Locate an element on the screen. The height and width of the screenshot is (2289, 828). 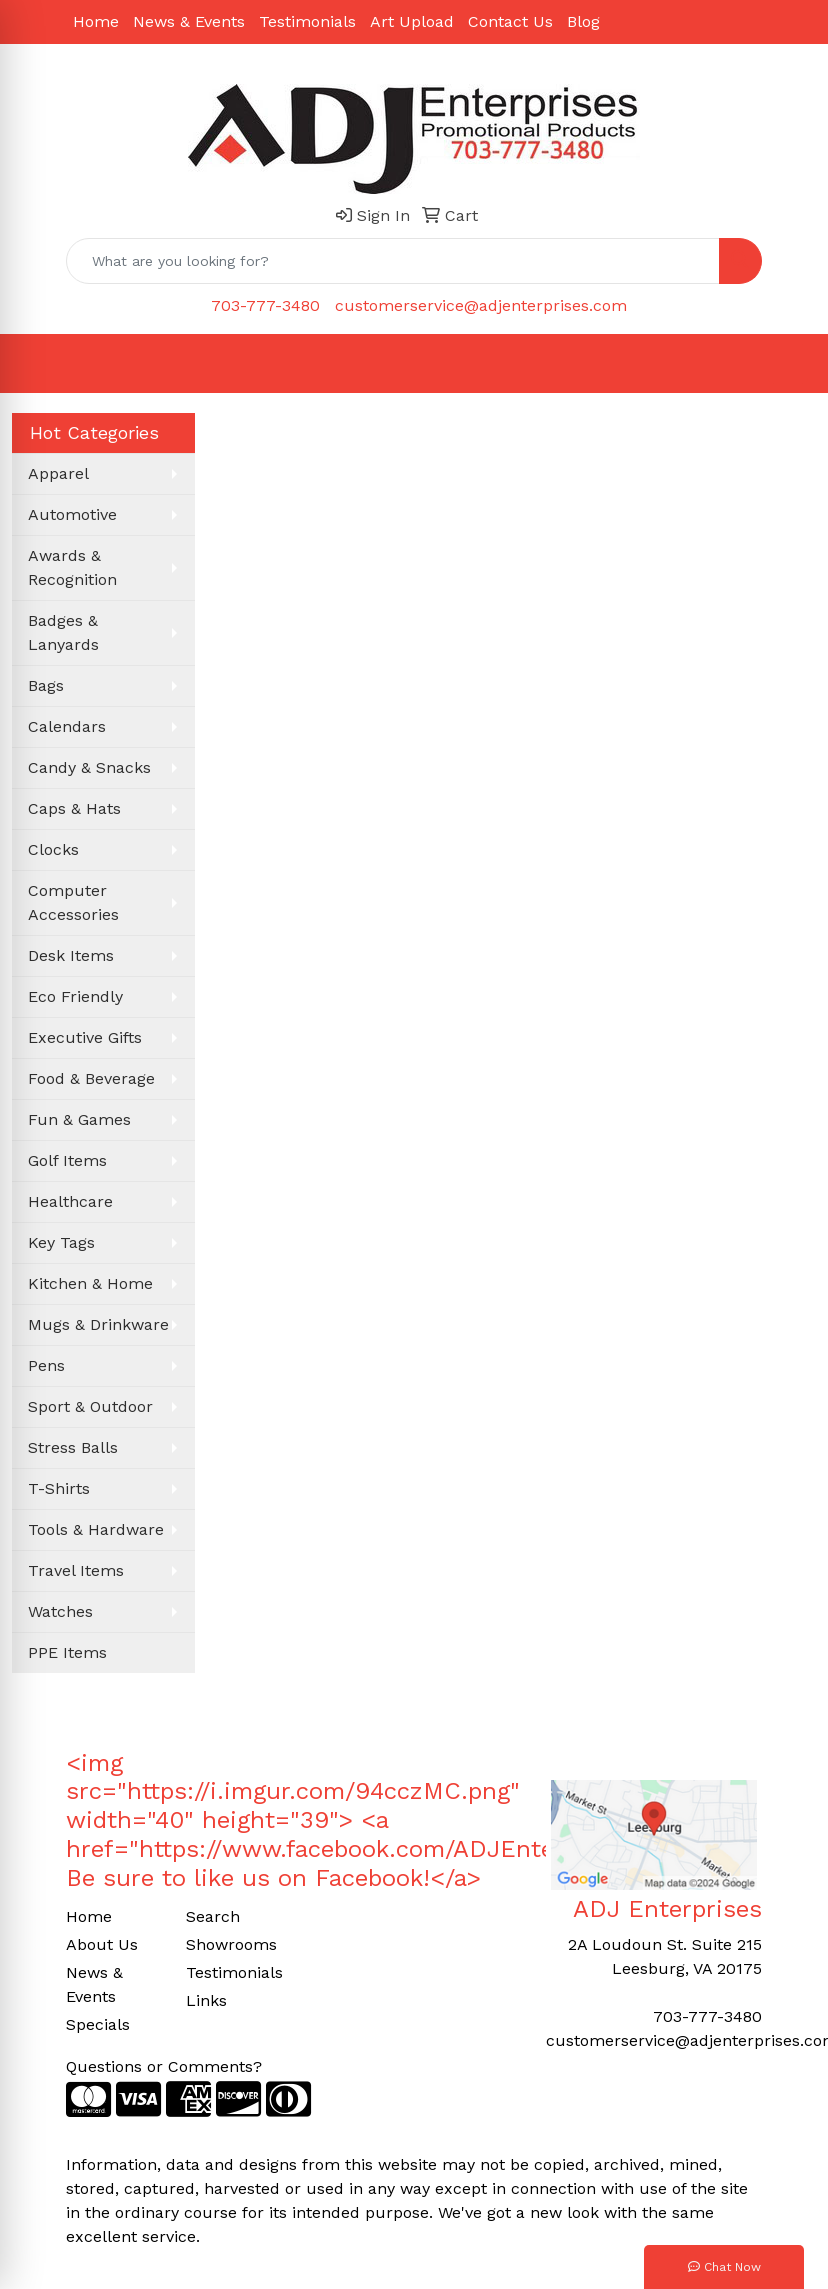
Calendars is located at coordinates (67, 726).